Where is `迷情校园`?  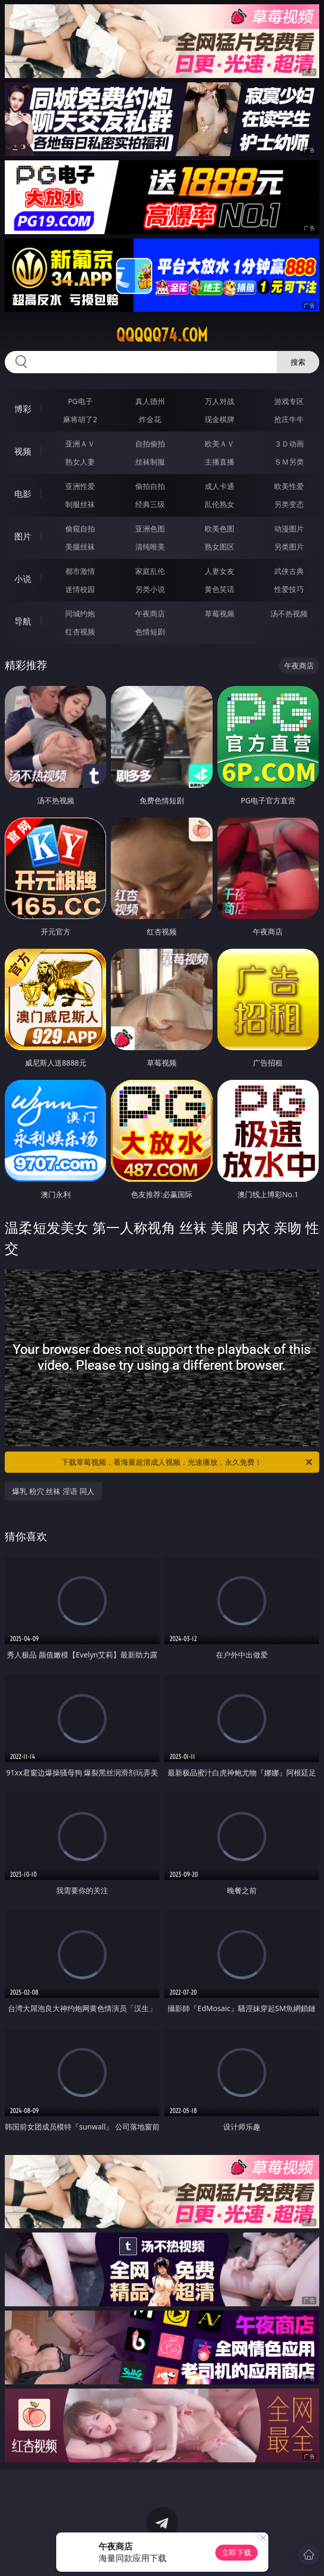 迷情校园 is located at coordinates (80, 589).